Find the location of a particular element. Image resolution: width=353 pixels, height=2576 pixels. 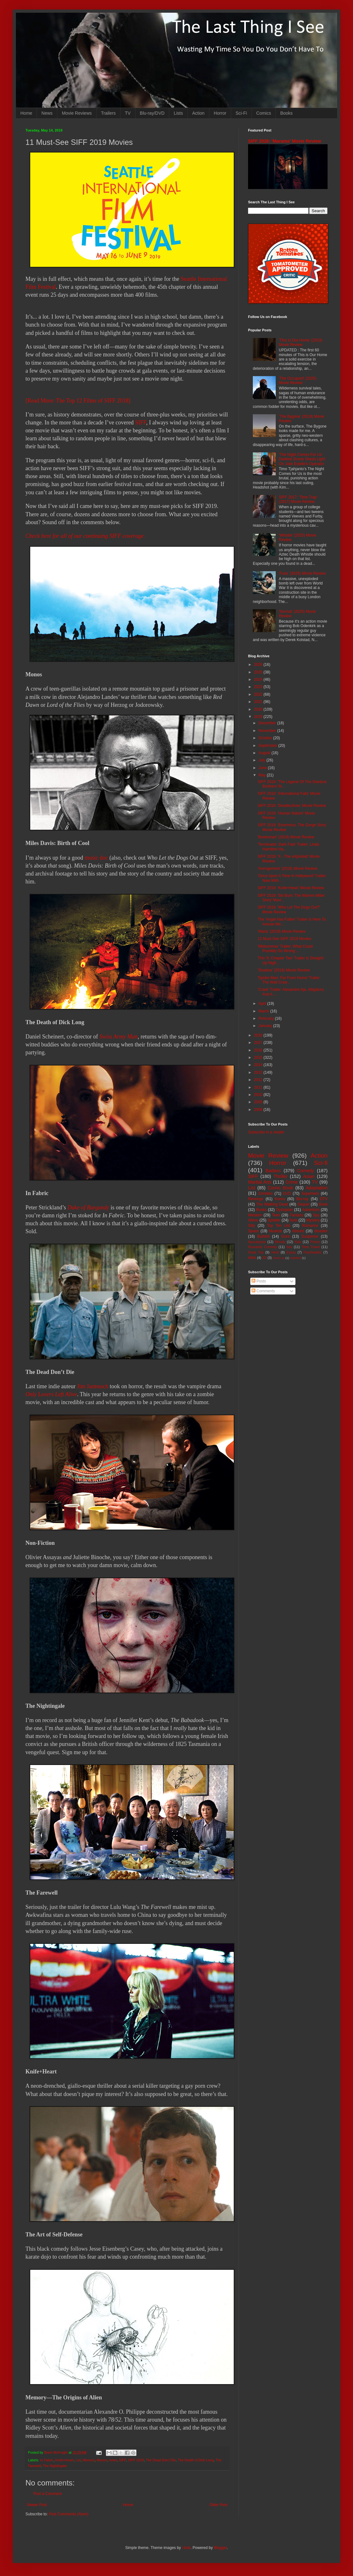

Adventure is located at coordinates (311, 1209).